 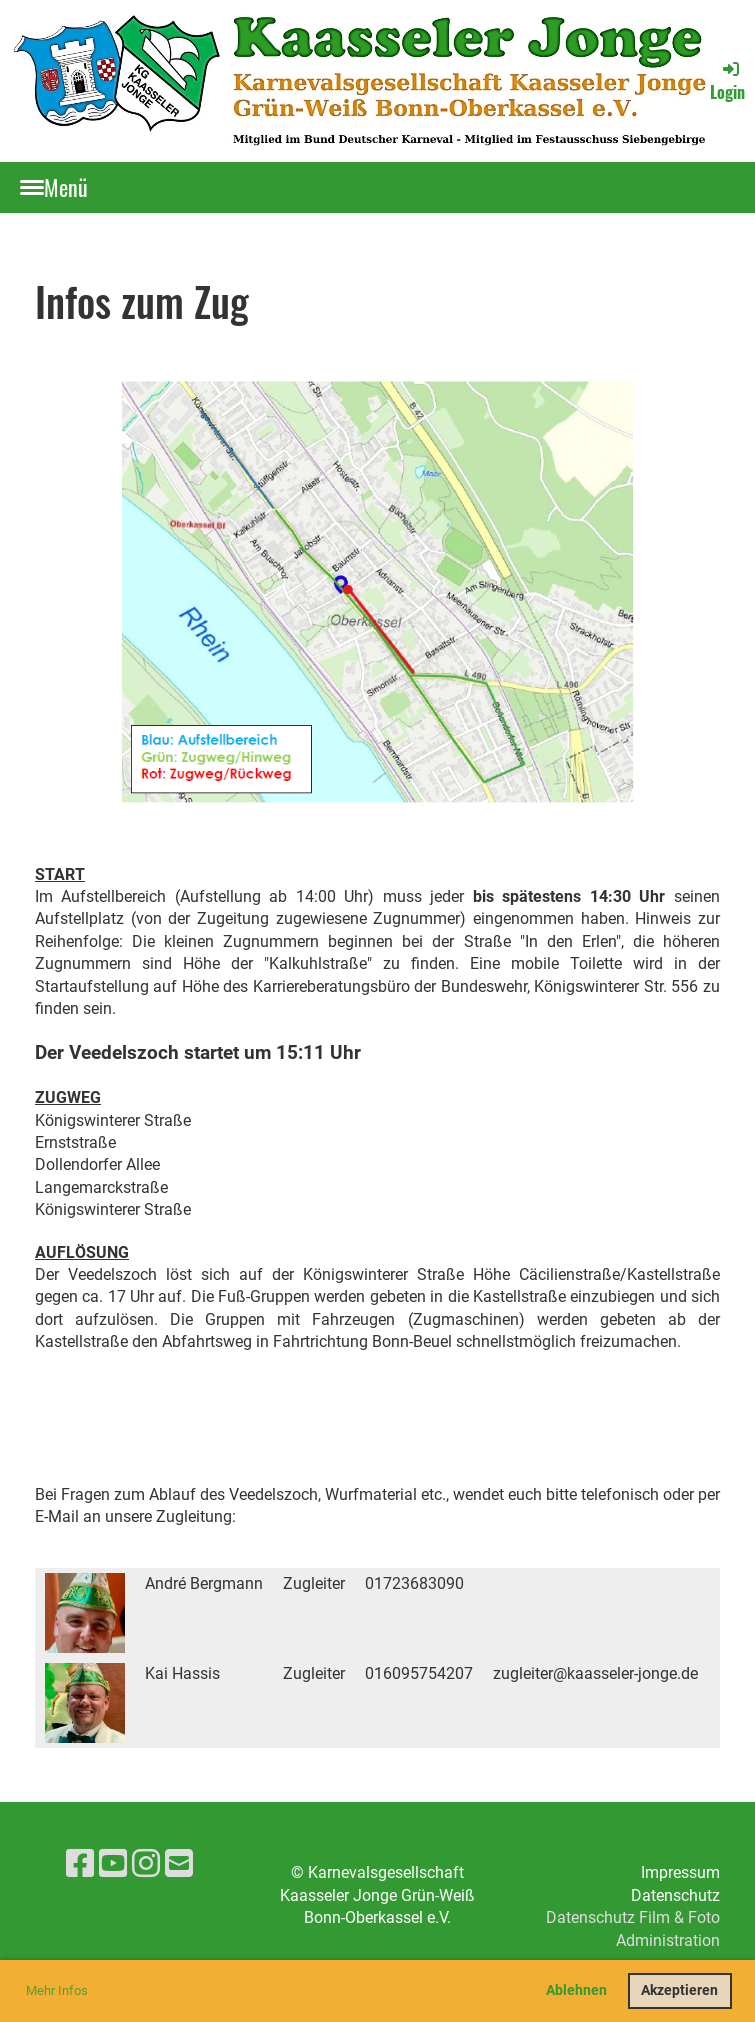 What do you see at coordinates (675, 1895) in the screenshot?
I see `Datenschutz` at bounding box center [675, 1895].